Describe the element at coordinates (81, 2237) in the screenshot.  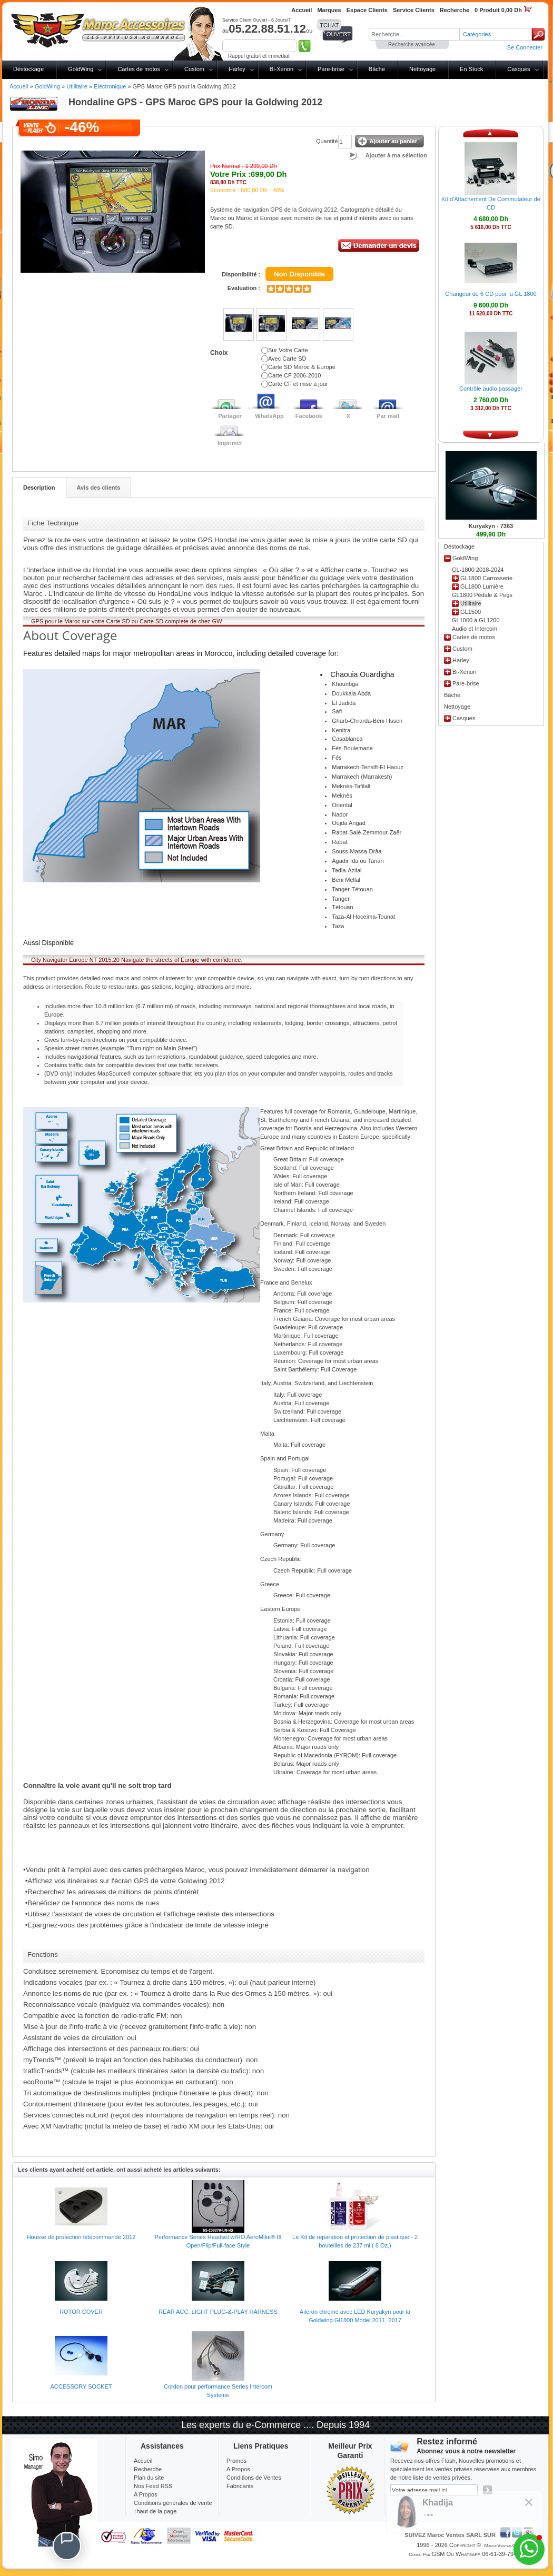
I see `Housse de protection télécommande 2012` at that location.